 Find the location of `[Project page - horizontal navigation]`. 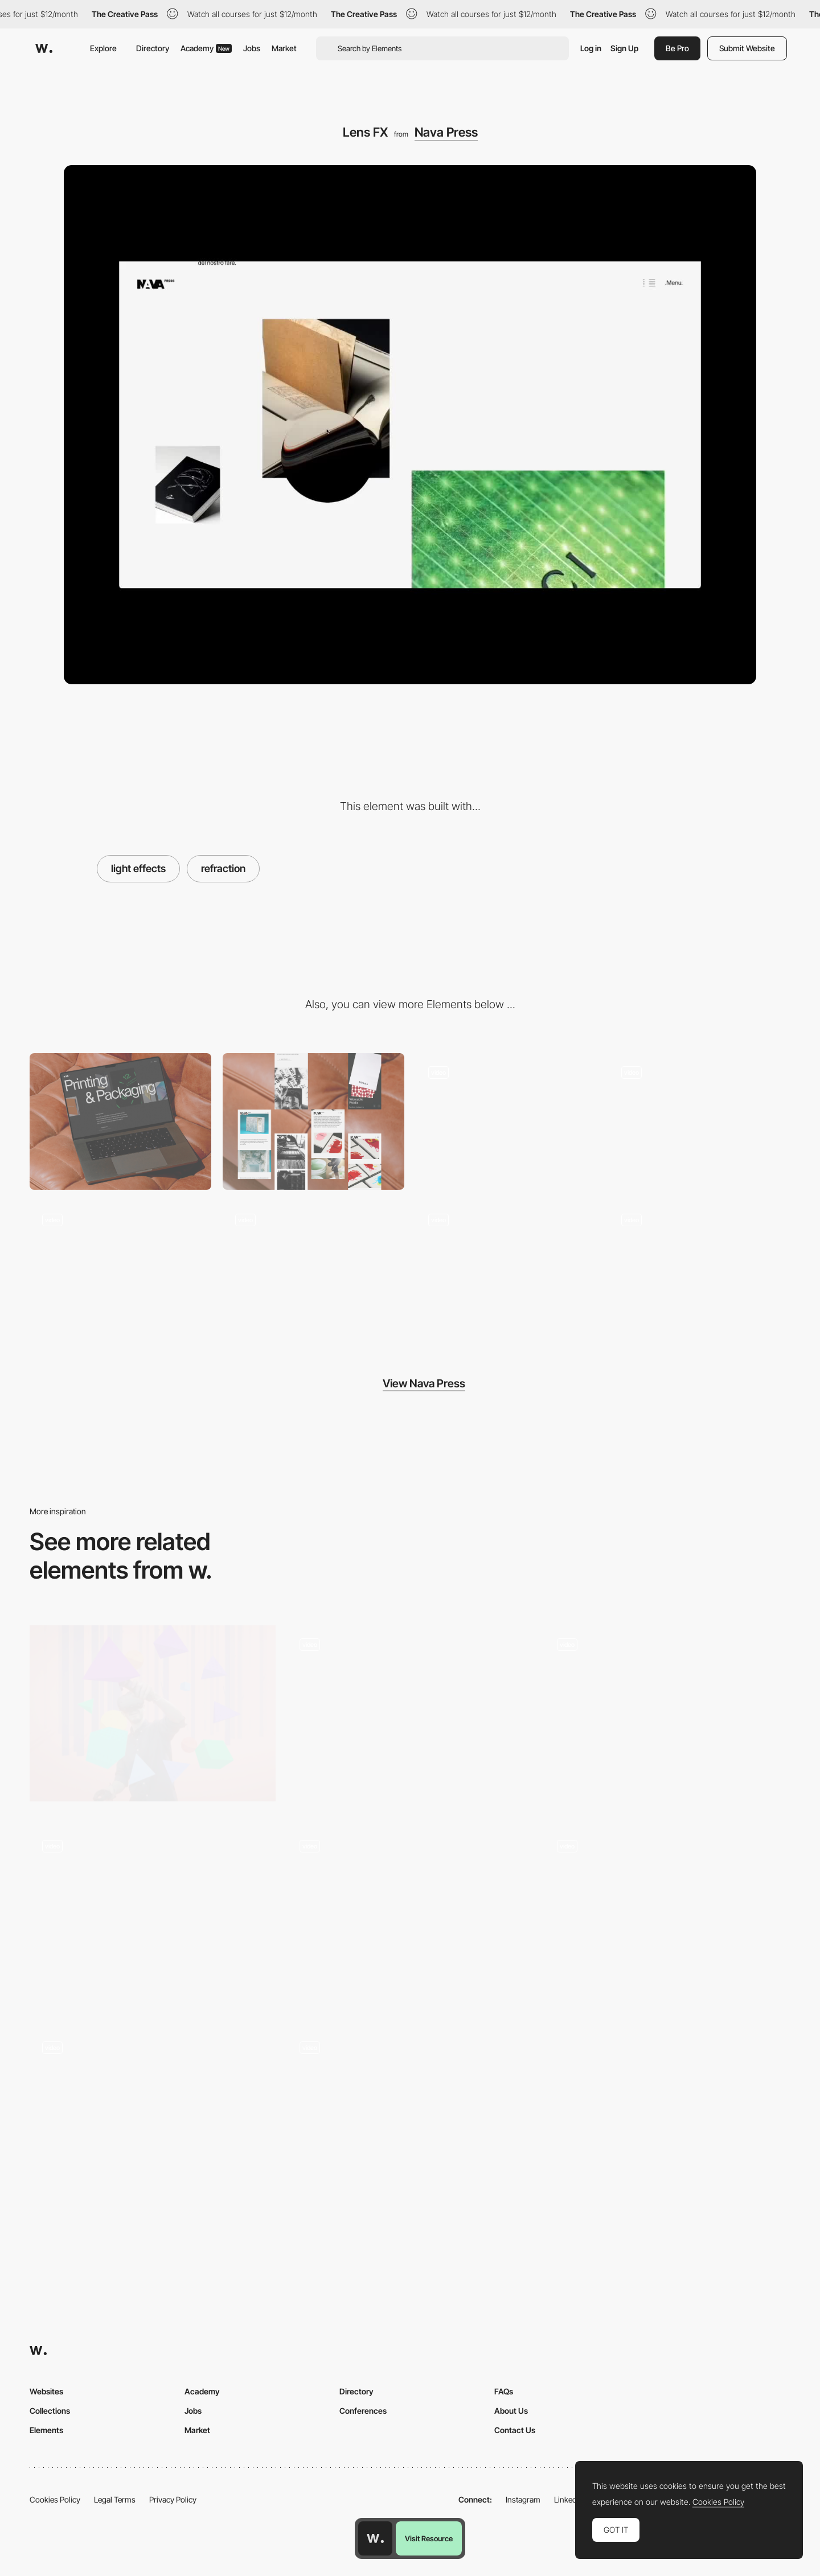

[Project page - horizontal navigation] is located at coordinates (120, 1269).